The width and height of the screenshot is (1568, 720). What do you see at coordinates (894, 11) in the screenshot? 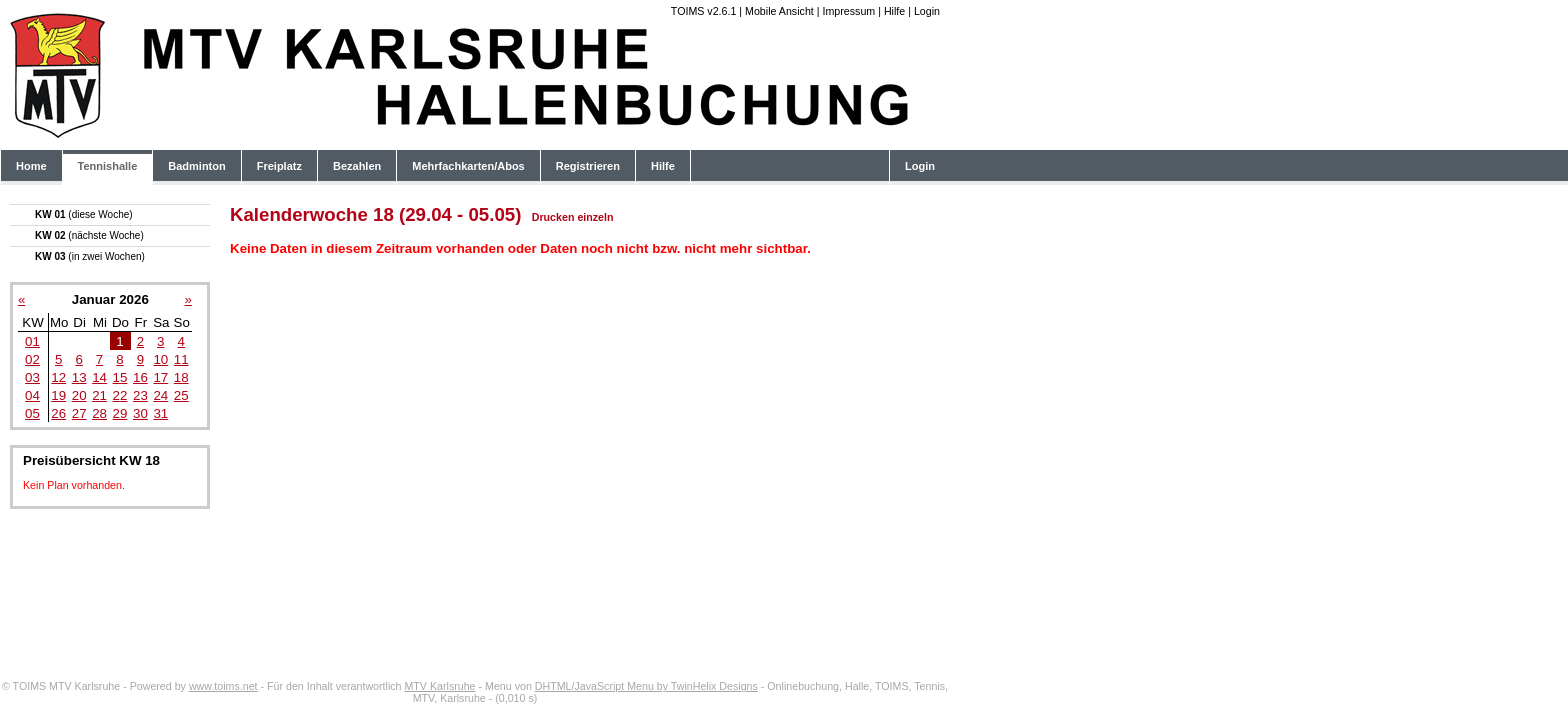
I see `Hilfe` at bounding box center [894, 11].